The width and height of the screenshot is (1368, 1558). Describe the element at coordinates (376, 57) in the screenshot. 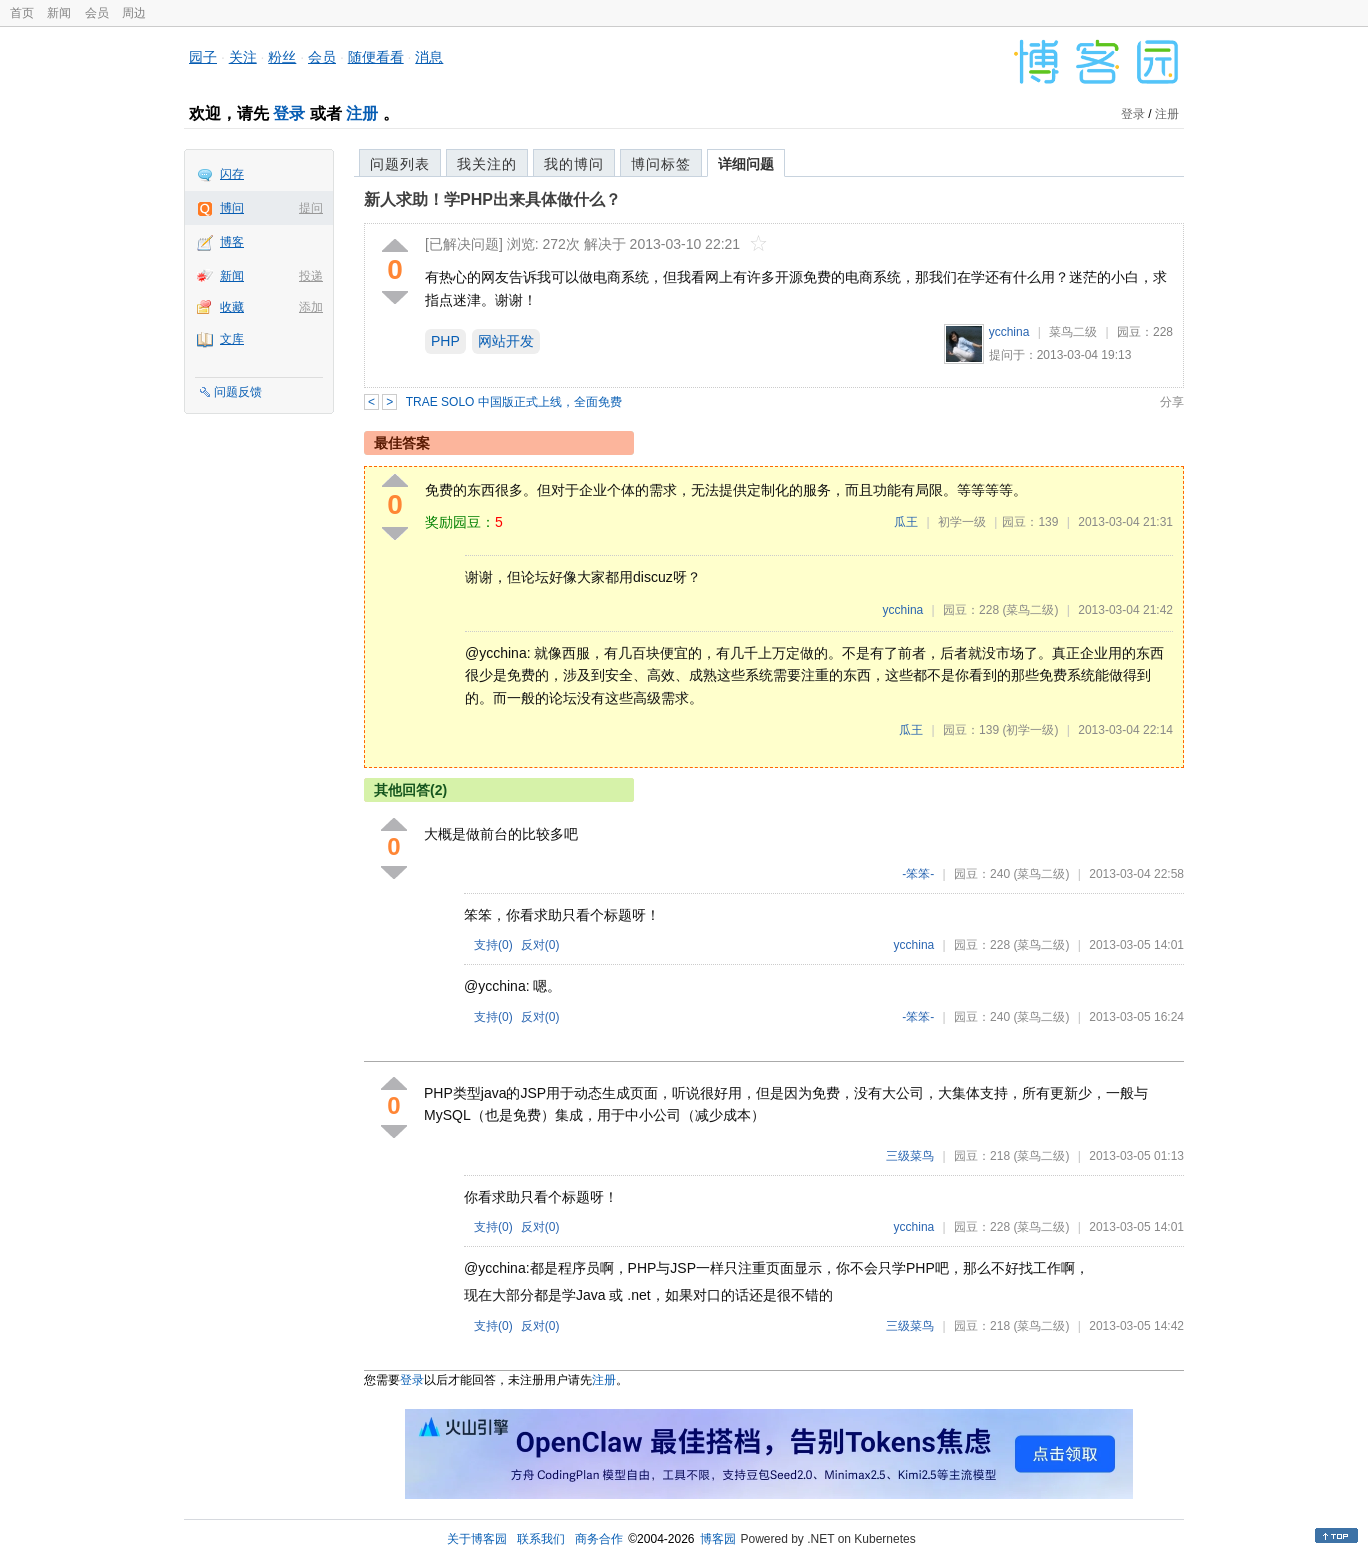

I see `随便看看` at that location.